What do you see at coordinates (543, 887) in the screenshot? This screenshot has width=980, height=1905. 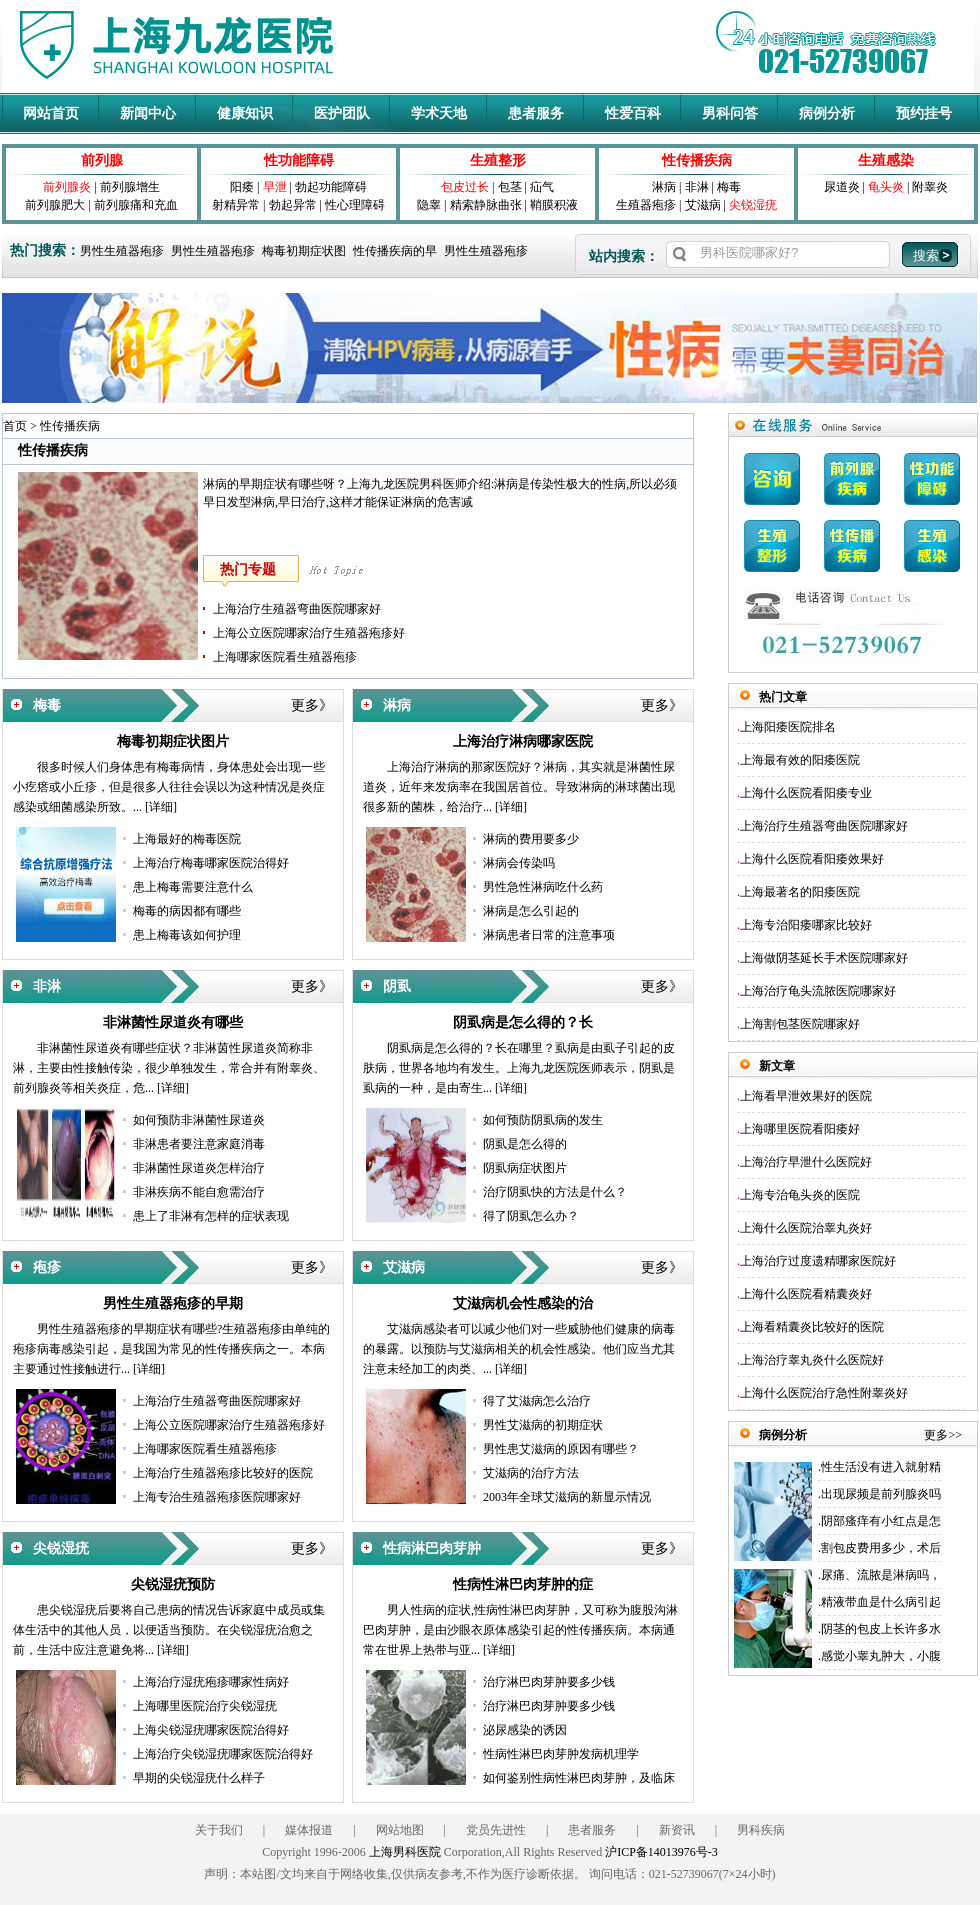 I see `男性急性淋病吃什么药` at bounding box center [543, 887].